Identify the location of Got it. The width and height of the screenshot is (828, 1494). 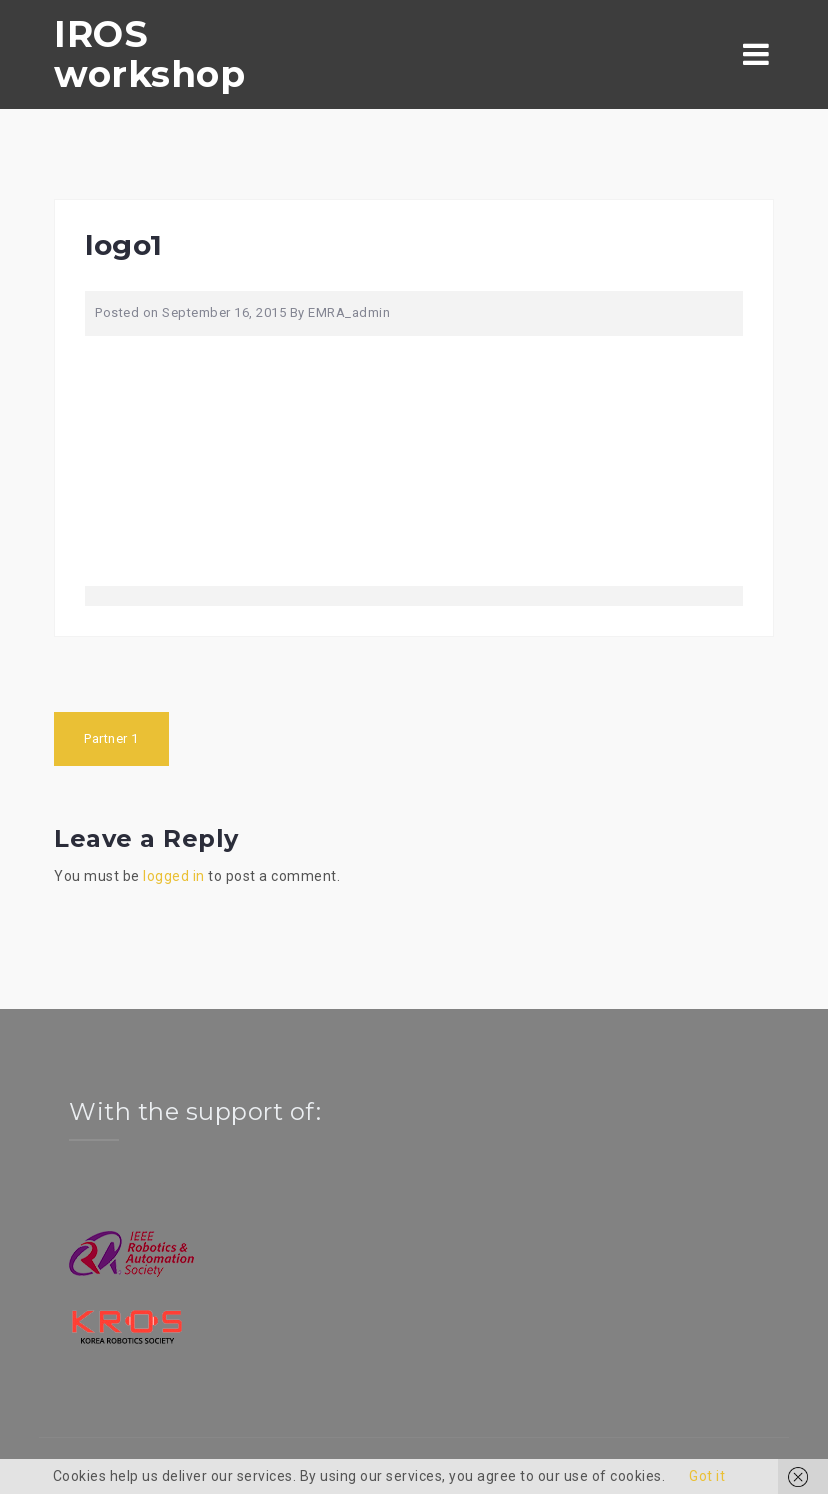
(707, 1476).